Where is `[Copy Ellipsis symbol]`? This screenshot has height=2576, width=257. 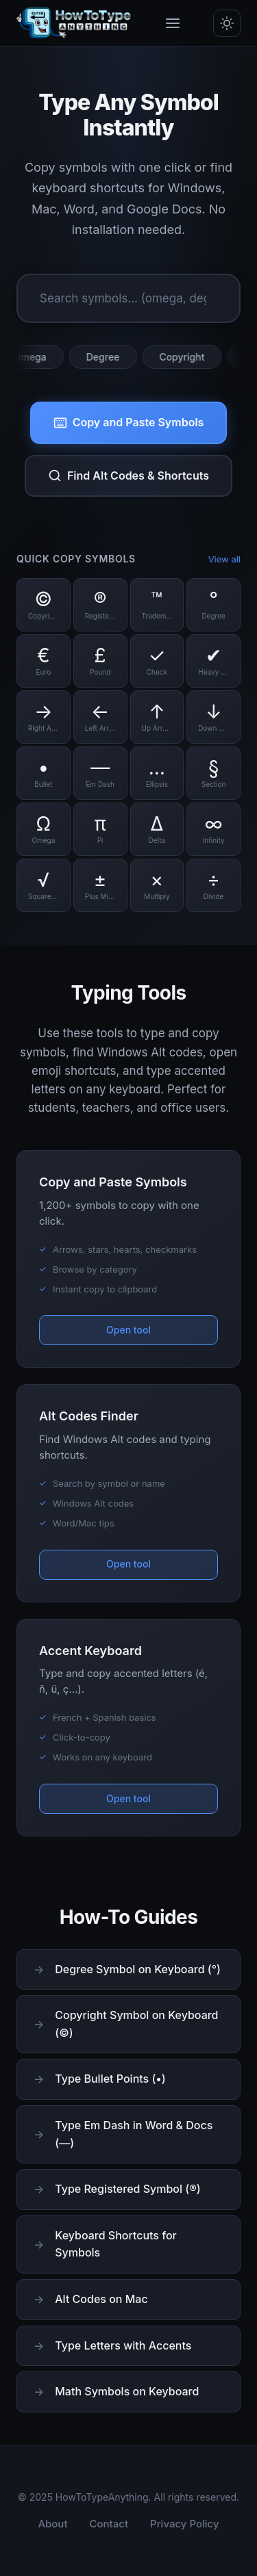 [Copy Ellipsis symbol] is located at coordinates (157, 773).